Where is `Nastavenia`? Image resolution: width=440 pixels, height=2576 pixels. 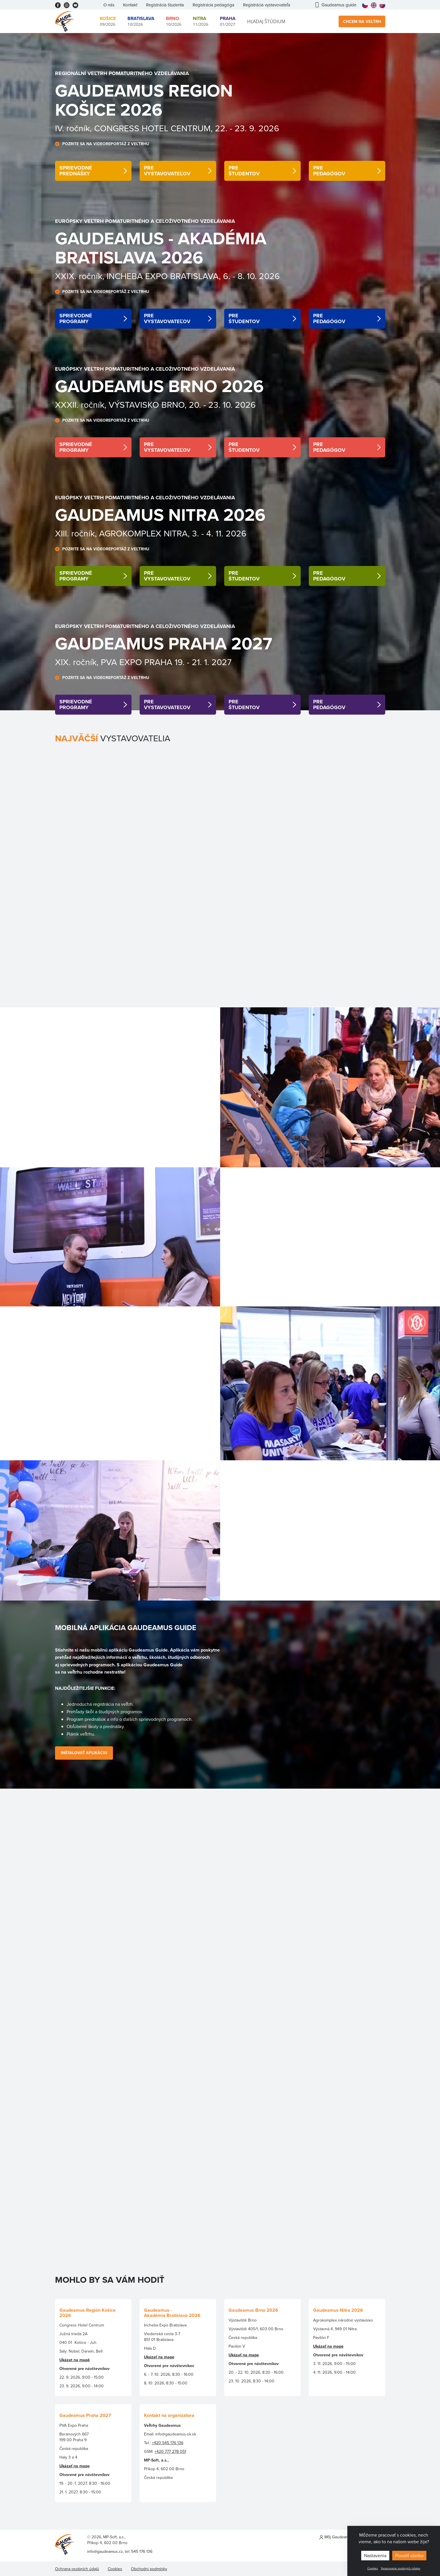 Nastavenia is located at coordinates (375, 2555).